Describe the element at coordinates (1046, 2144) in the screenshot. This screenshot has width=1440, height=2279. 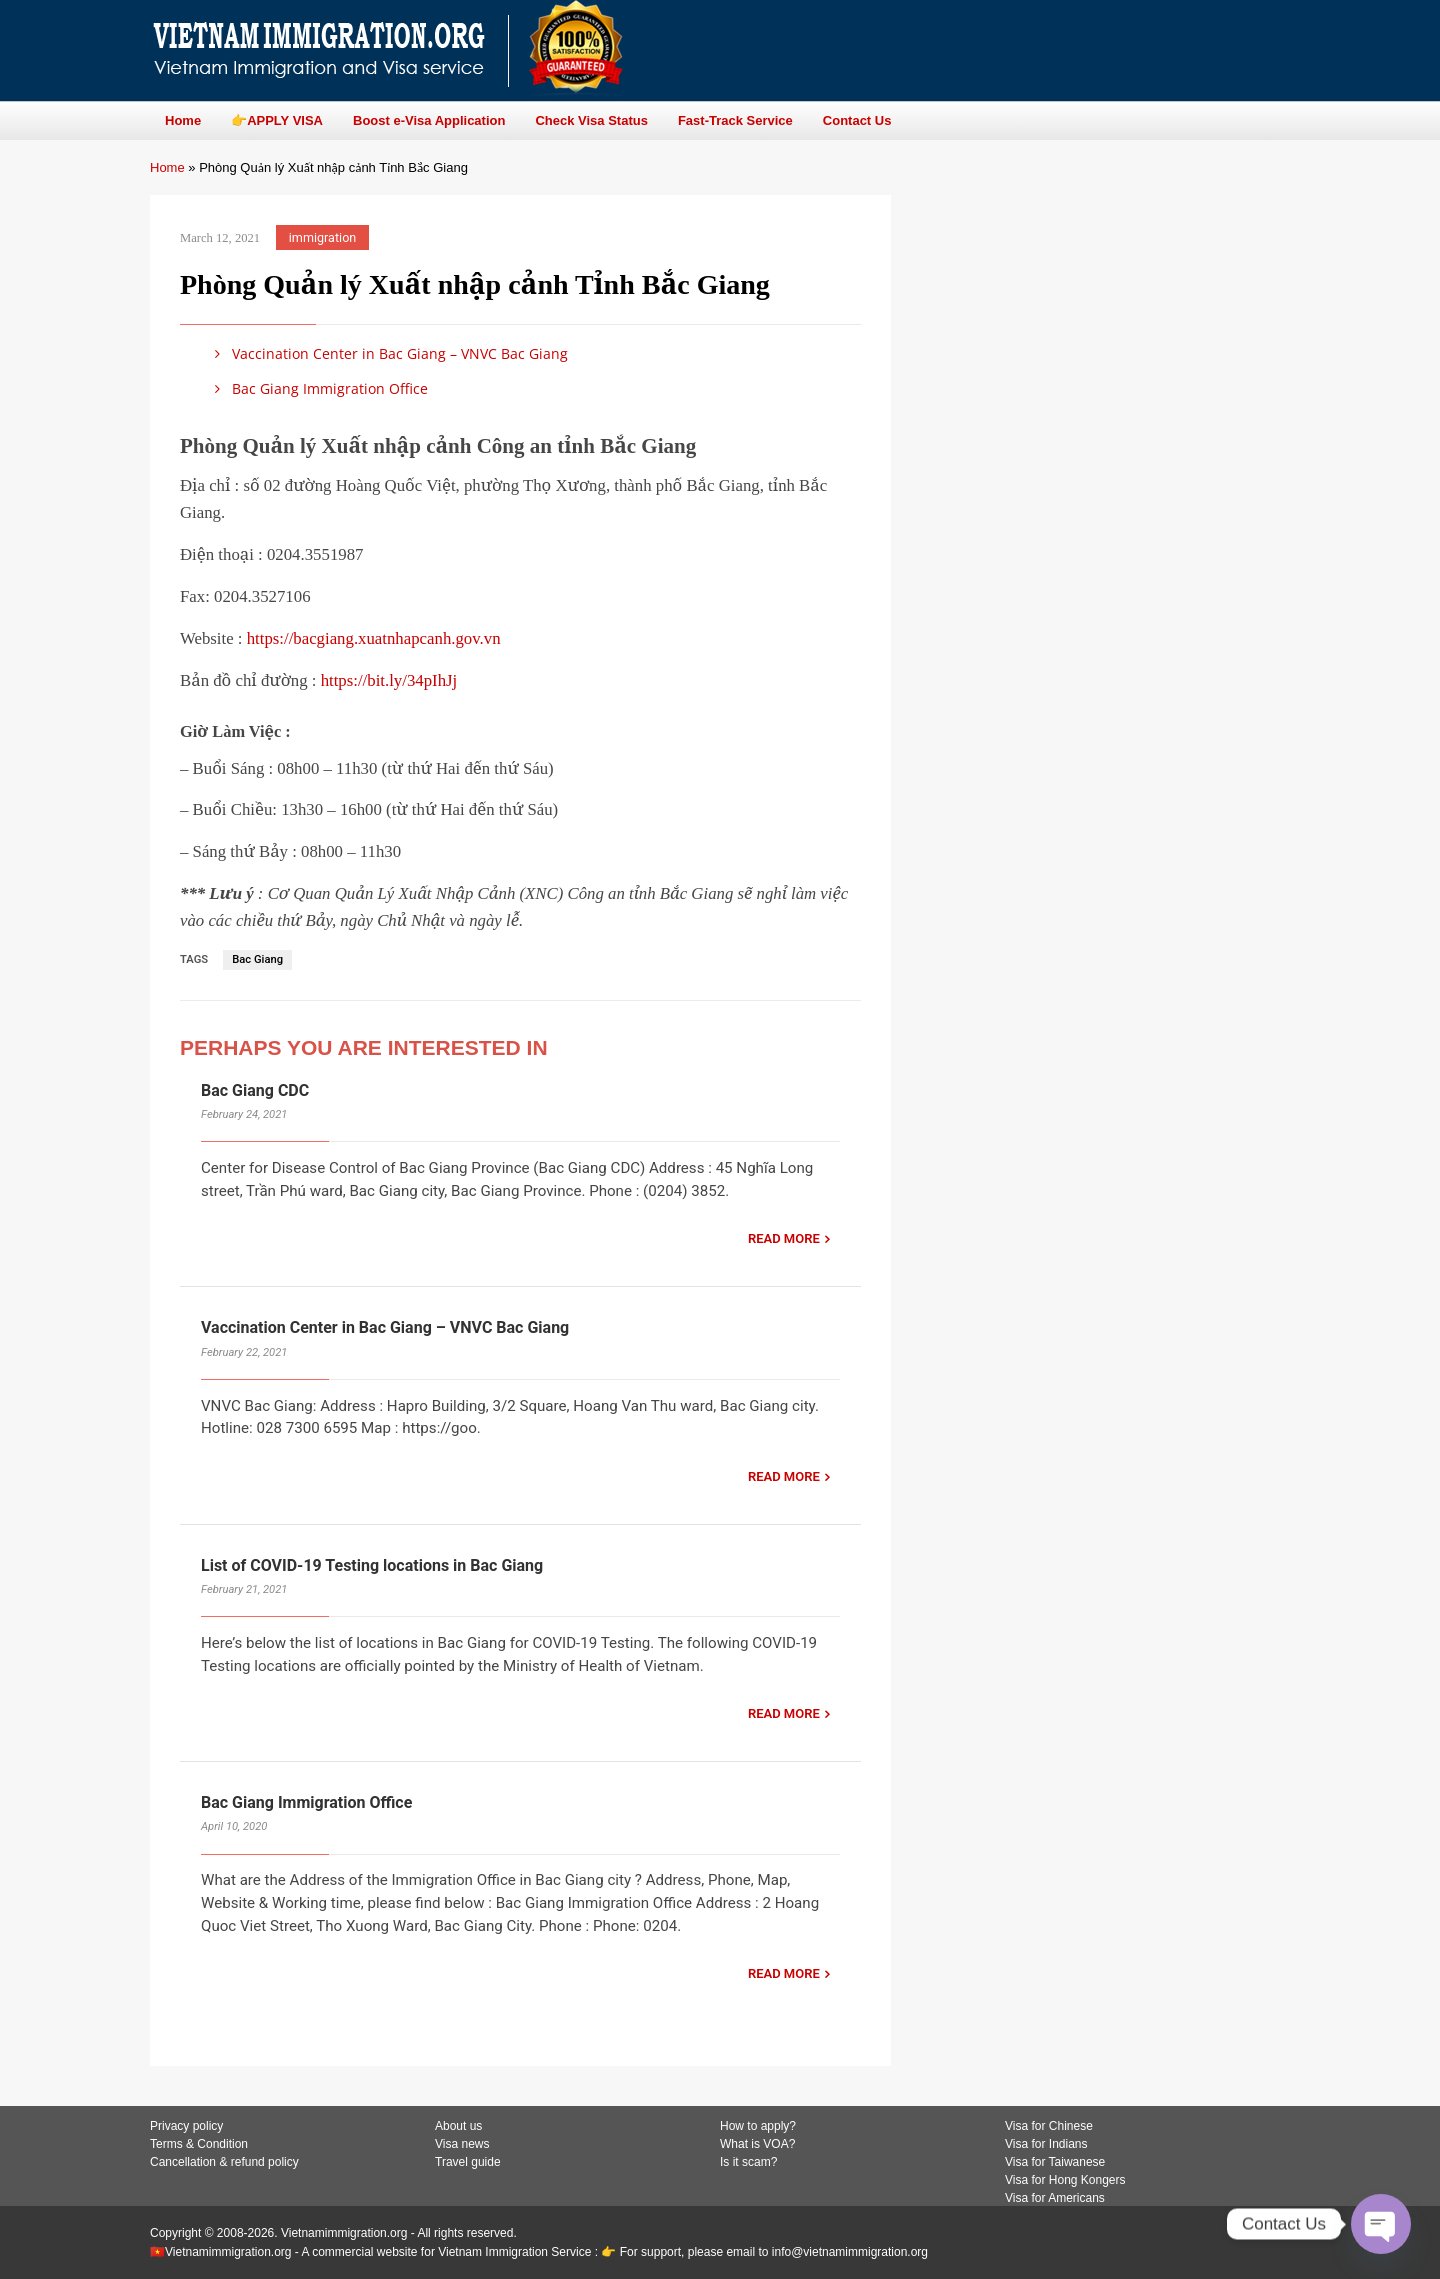
I see `Visa for Indians` at that location.